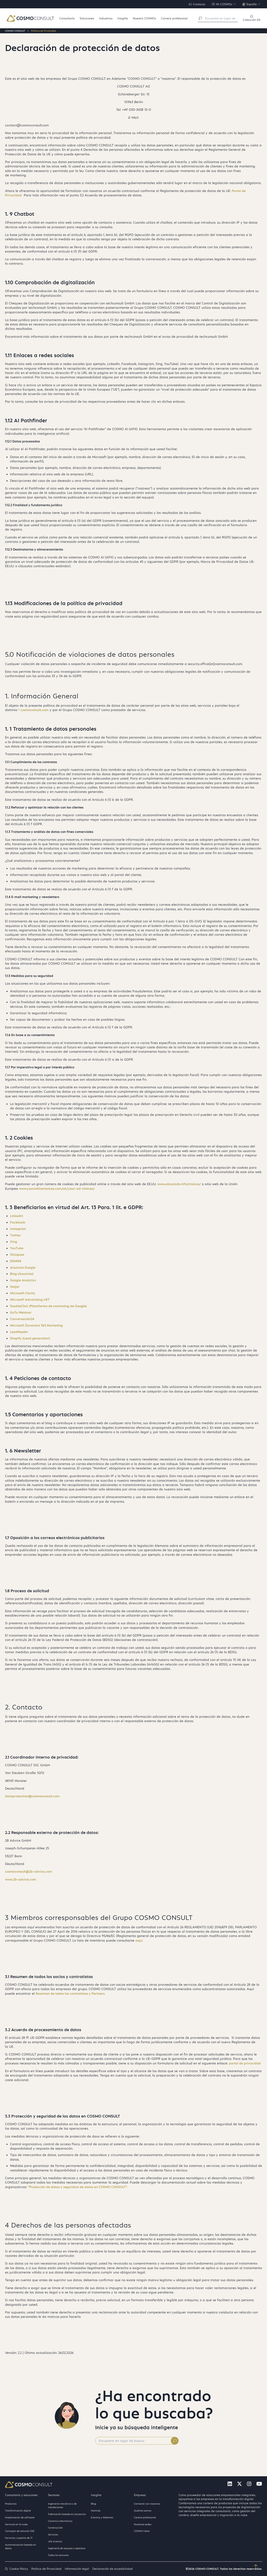  Describe the element at coordinates (67, 2513) in the screenshot. I see `Fabricación basada en proyectos` at that location.